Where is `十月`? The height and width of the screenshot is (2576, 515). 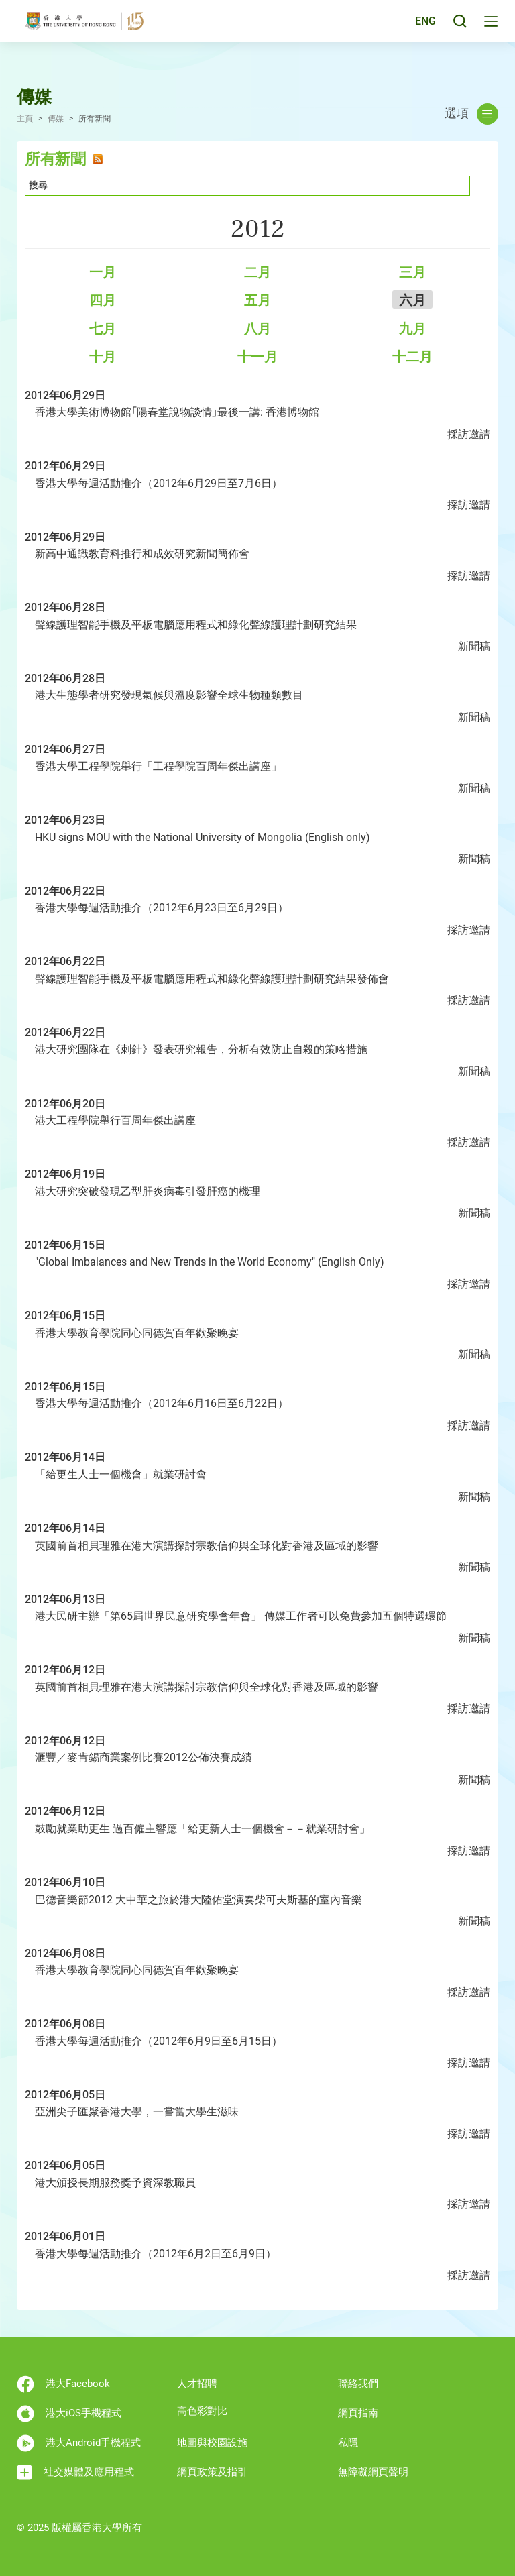
十月 is located at coordinates (102, 357).